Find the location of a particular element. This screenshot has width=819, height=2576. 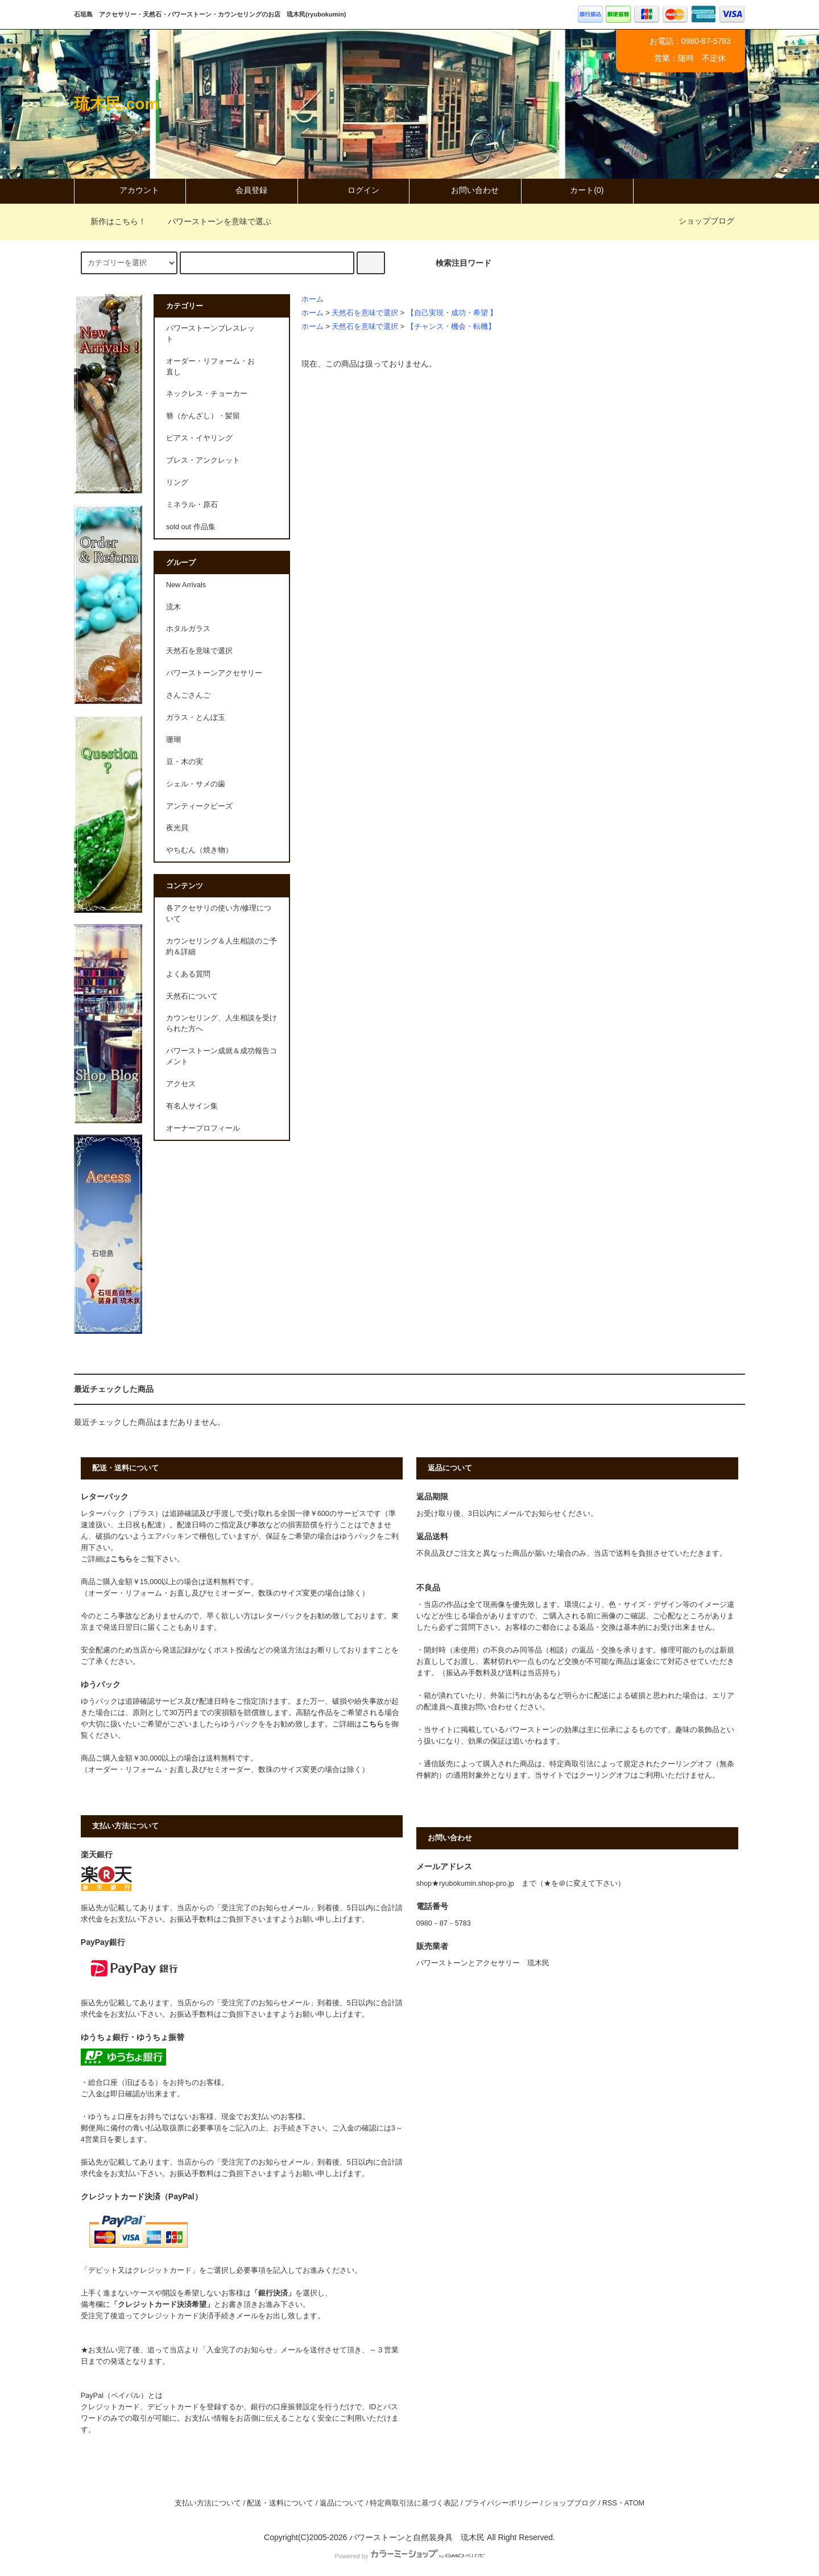

ショップブログ is located at coordinates (706, 220).